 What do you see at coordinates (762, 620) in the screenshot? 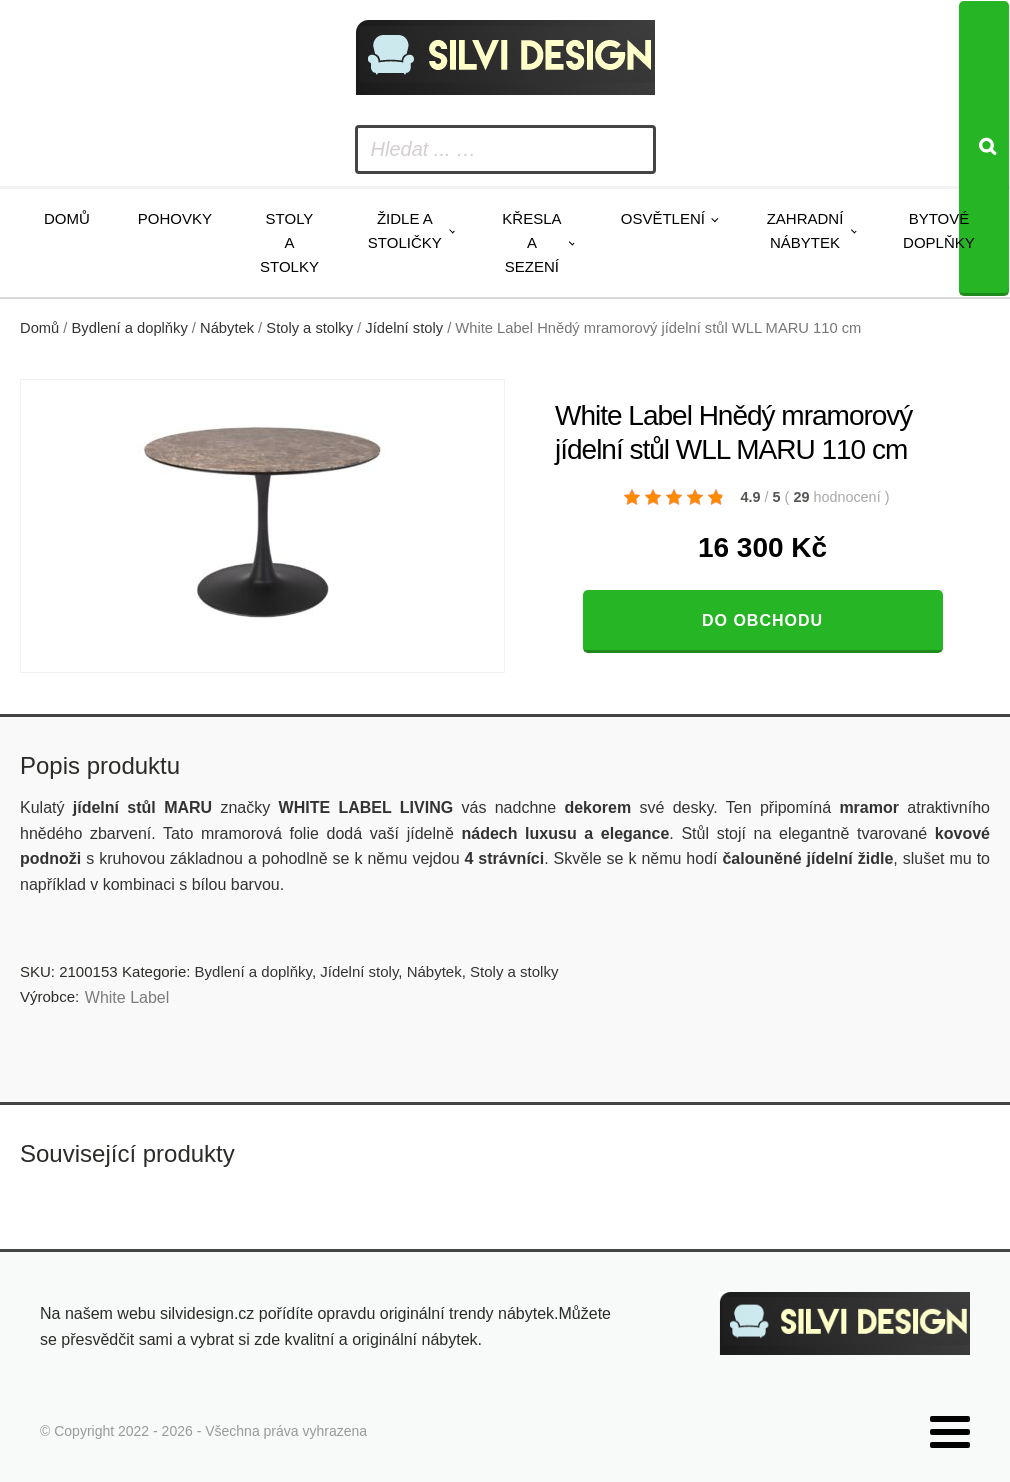
I see `Do obchodu` at bounding box center [762, 620].